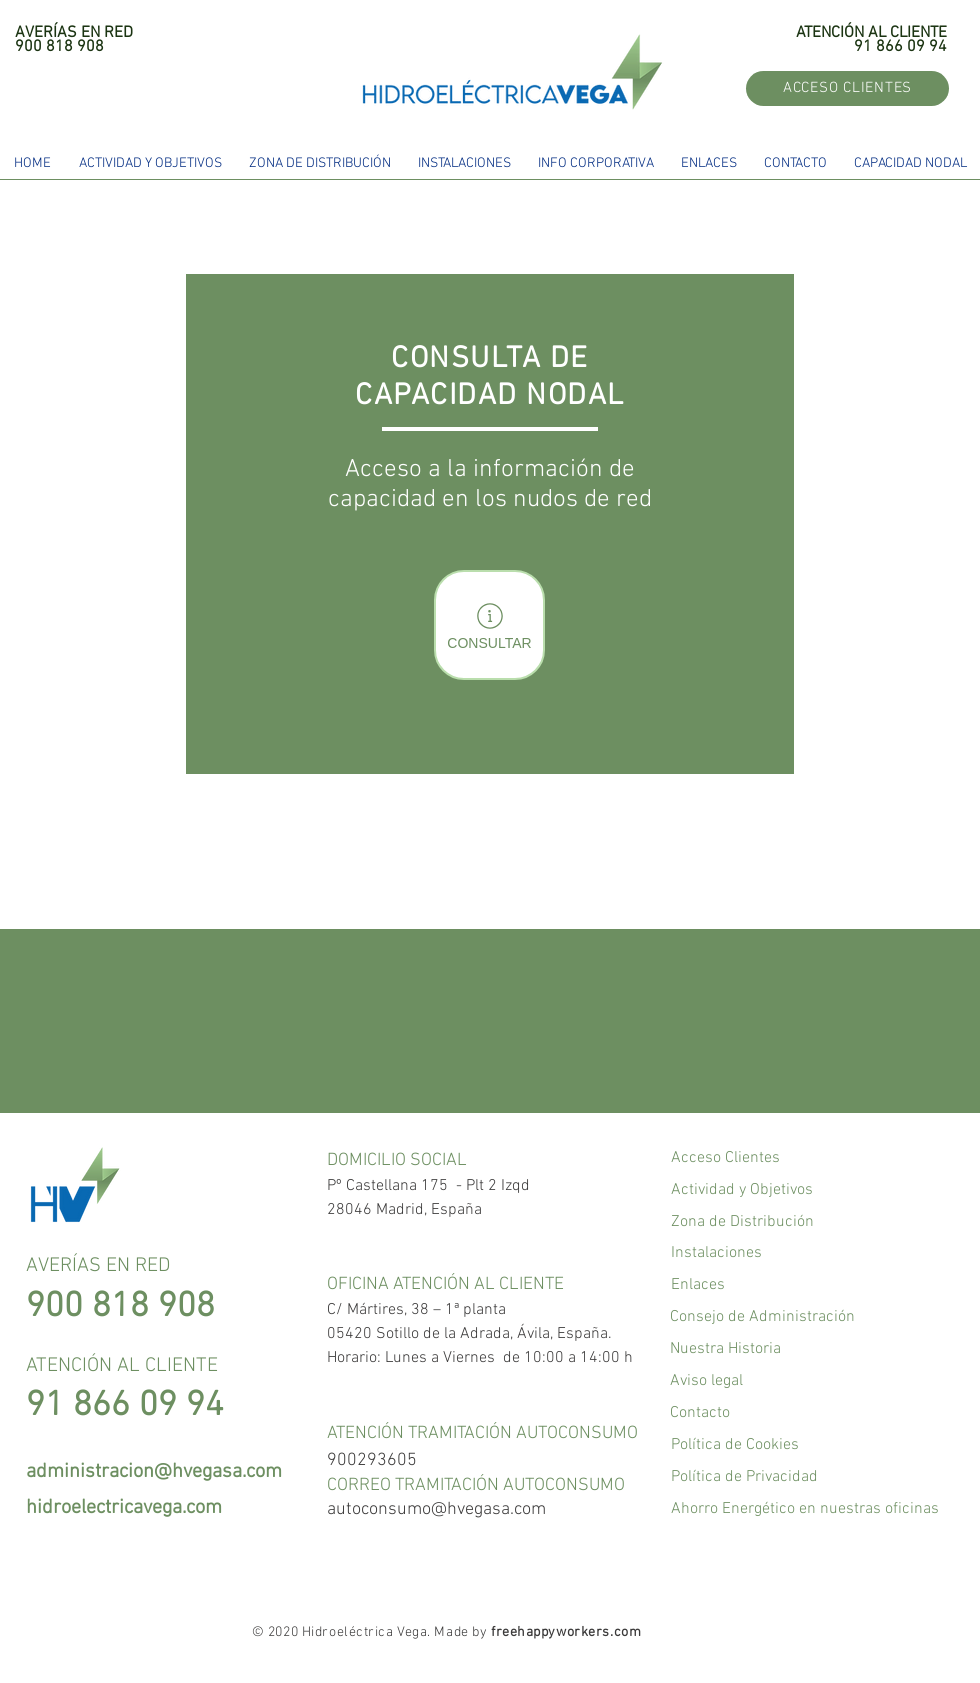  I want to click on [Acceso Clientes], so click(779, 1158).